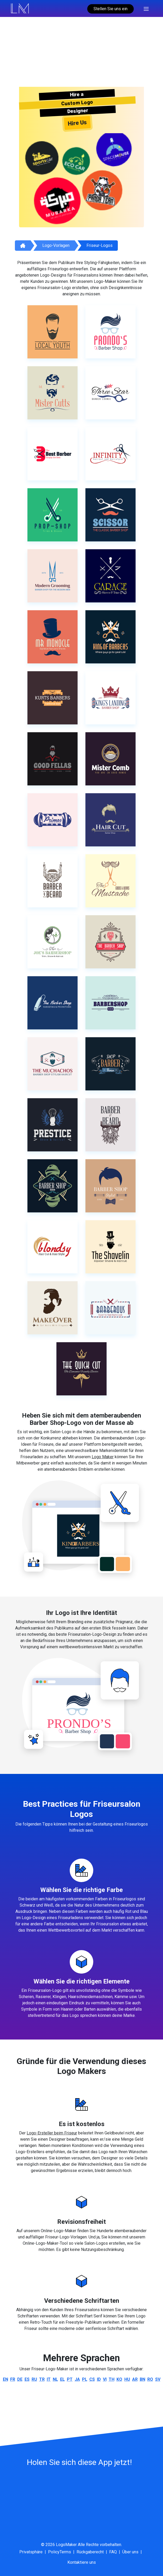  What do you see at coordinates (146, 8) in the screenshot?
I see `[Toggle navigation]` at bounding box center [146, 8].